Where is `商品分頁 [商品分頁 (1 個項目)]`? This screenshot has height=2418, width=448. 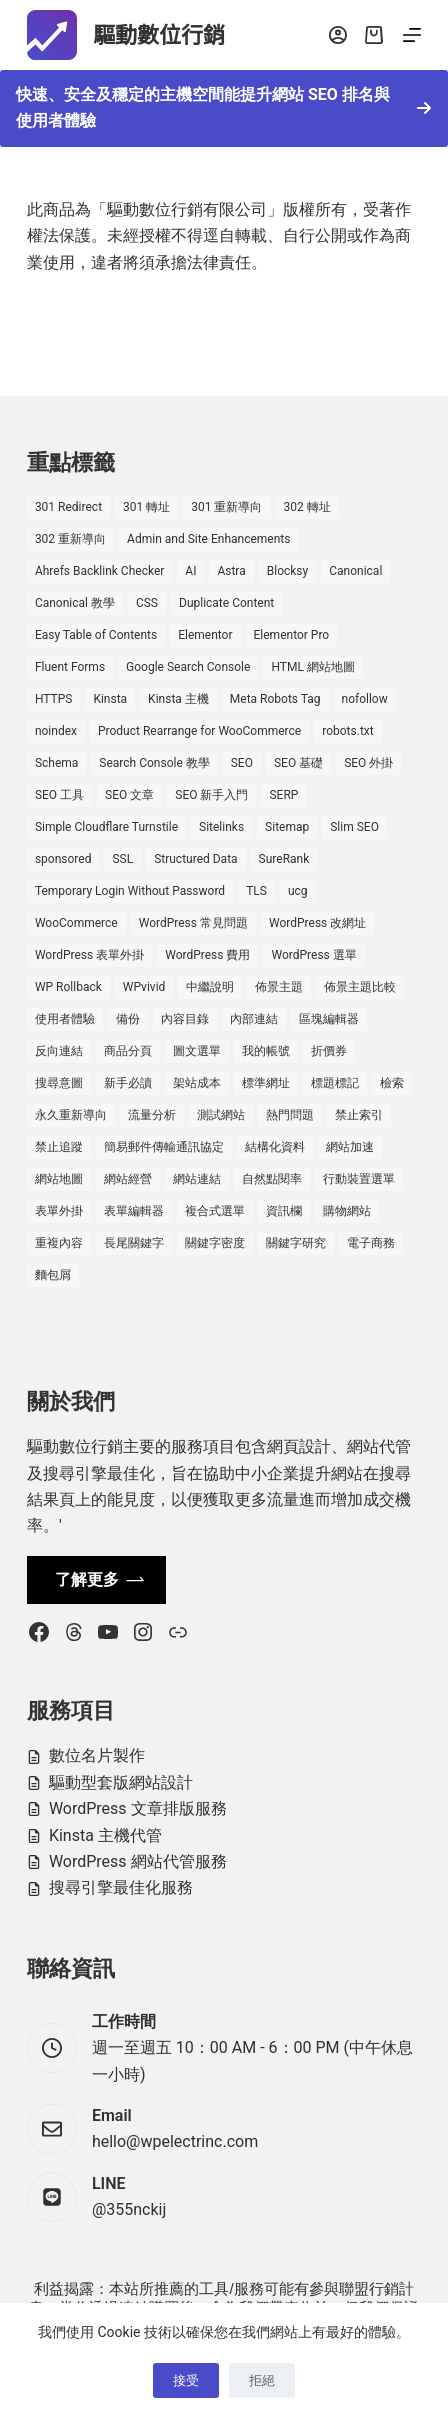 商品分頁 [商品分頁 (1 個項目)] is located at coordinates (128, 1051).